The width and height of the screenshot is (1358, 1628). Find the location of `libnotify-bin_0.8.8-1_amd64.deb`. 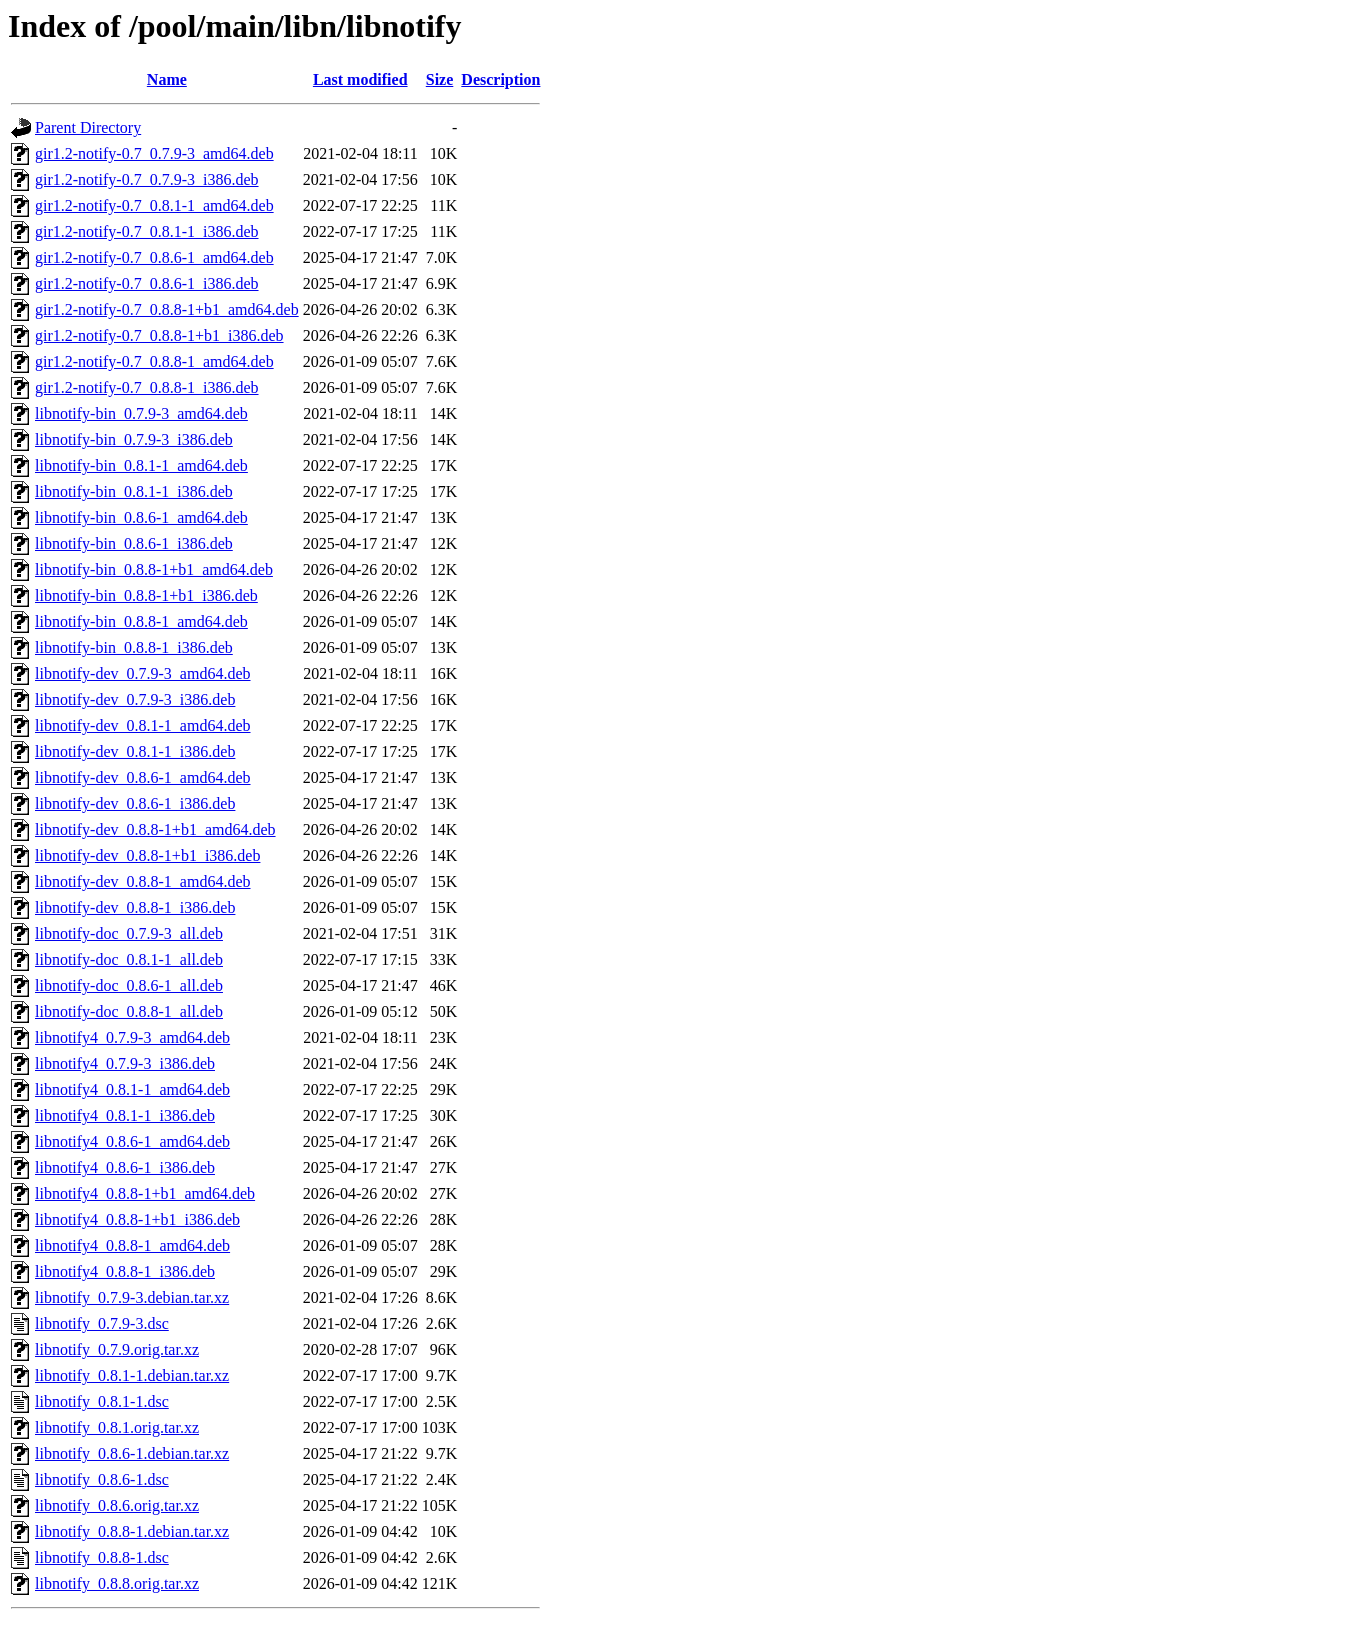

libnotify-bin_0.8.8-1_amd64.deb is located at coordinates (141, 621).